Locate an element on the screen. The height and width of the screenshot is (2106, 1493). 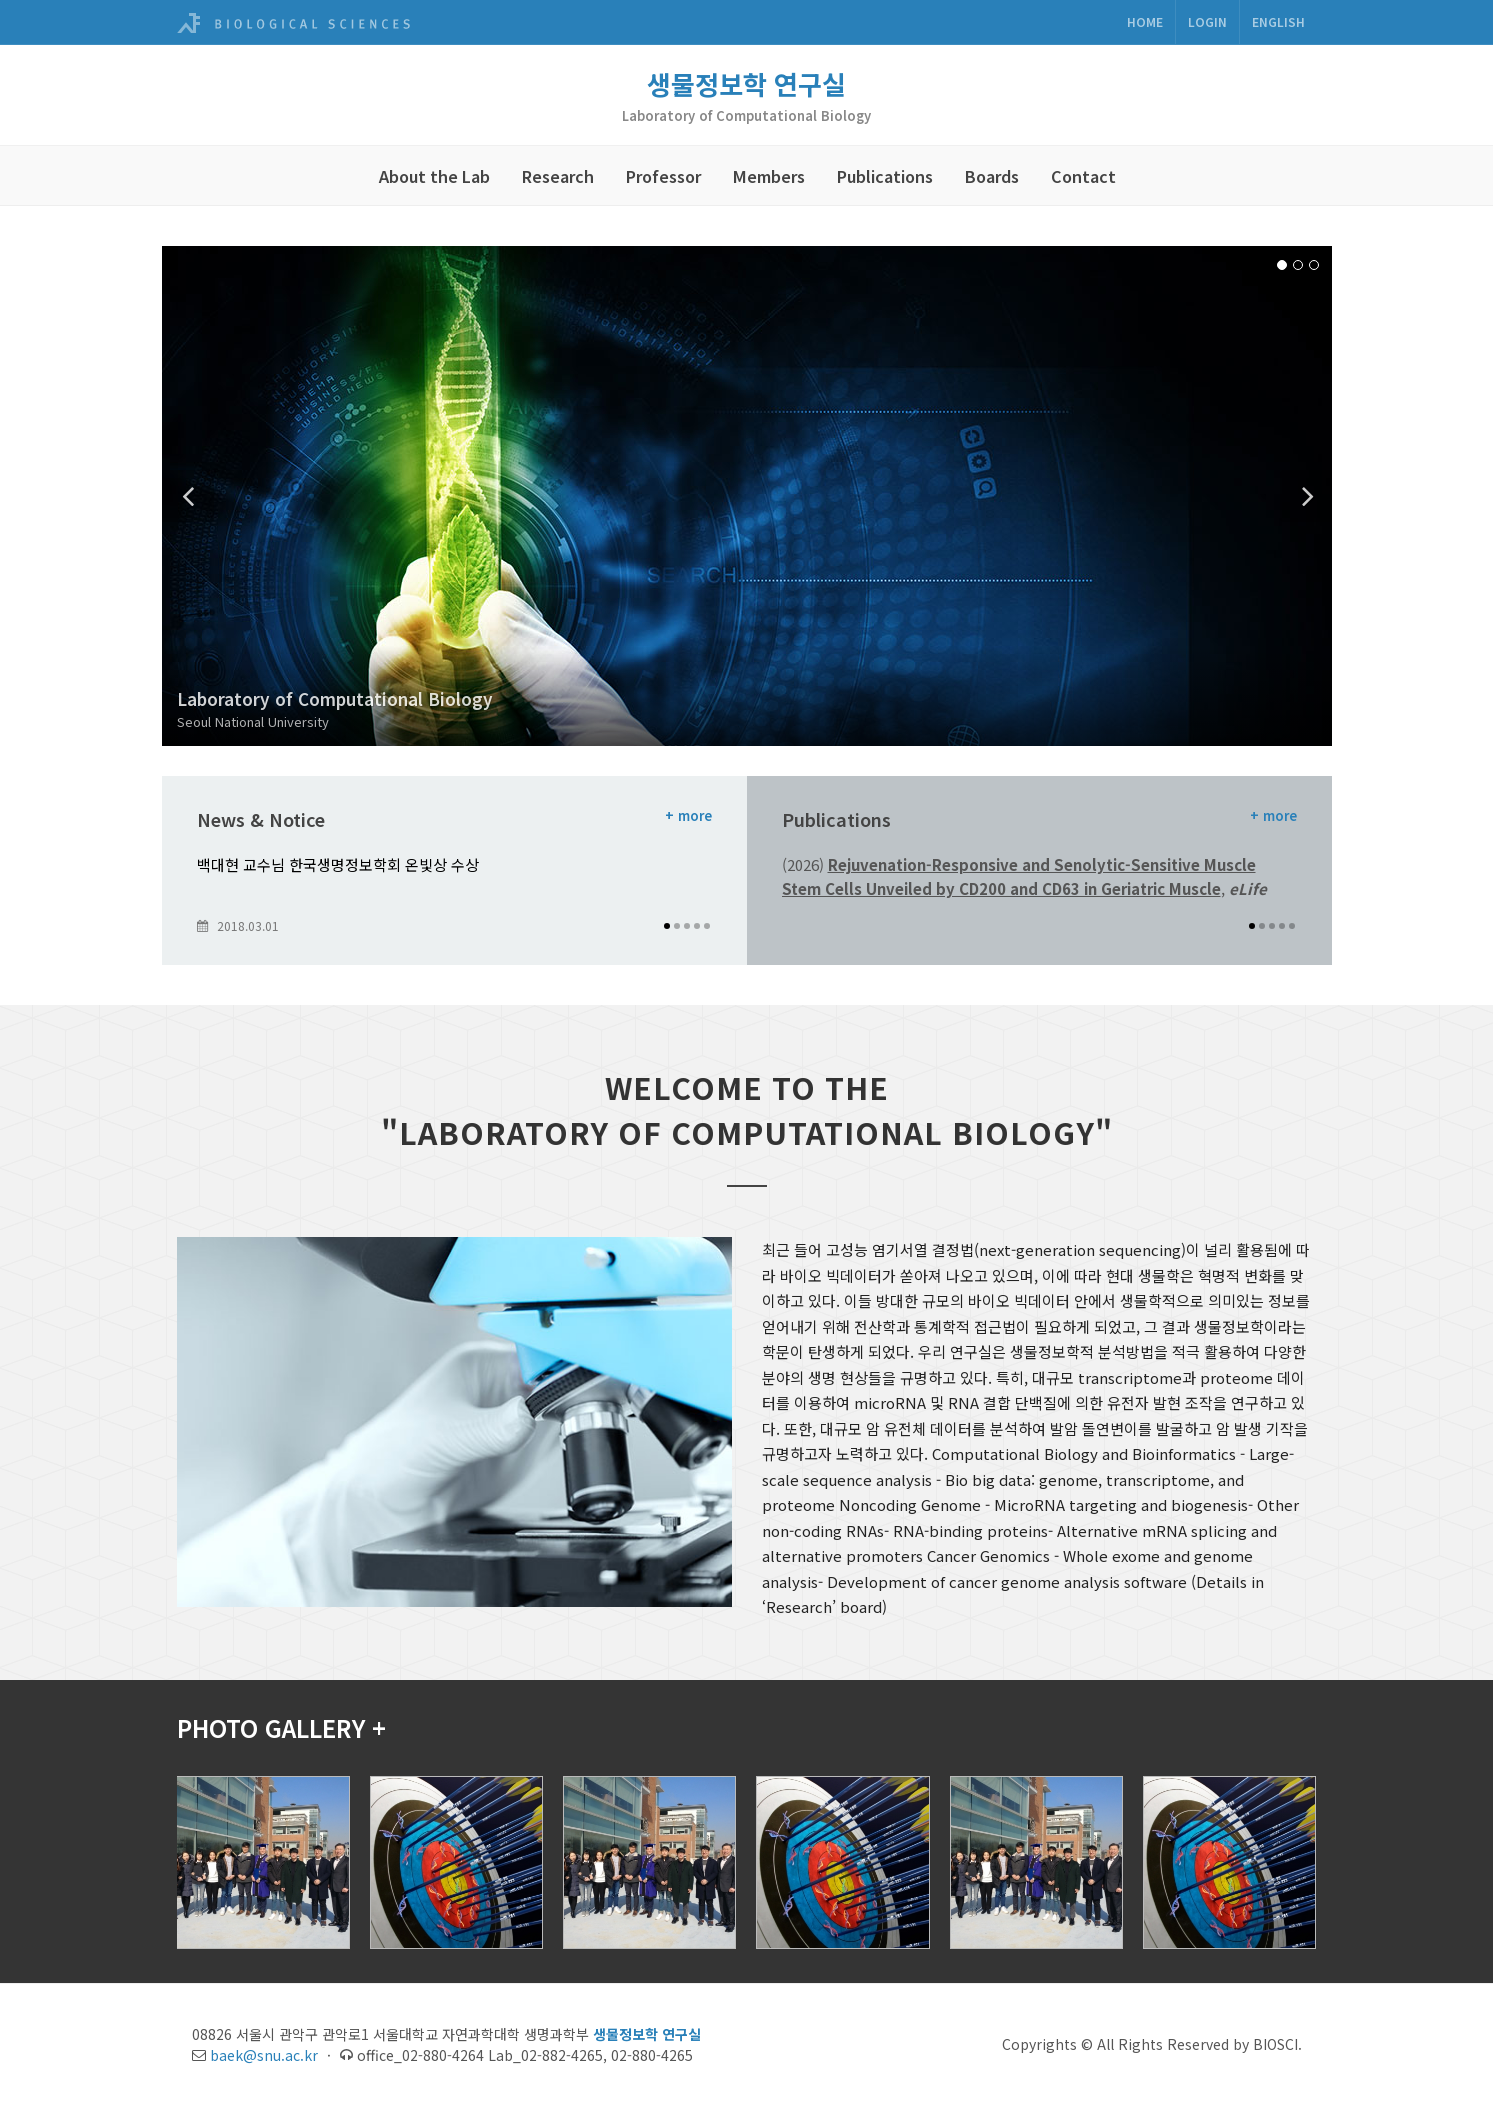
Members is located at coordinates (769, 176).